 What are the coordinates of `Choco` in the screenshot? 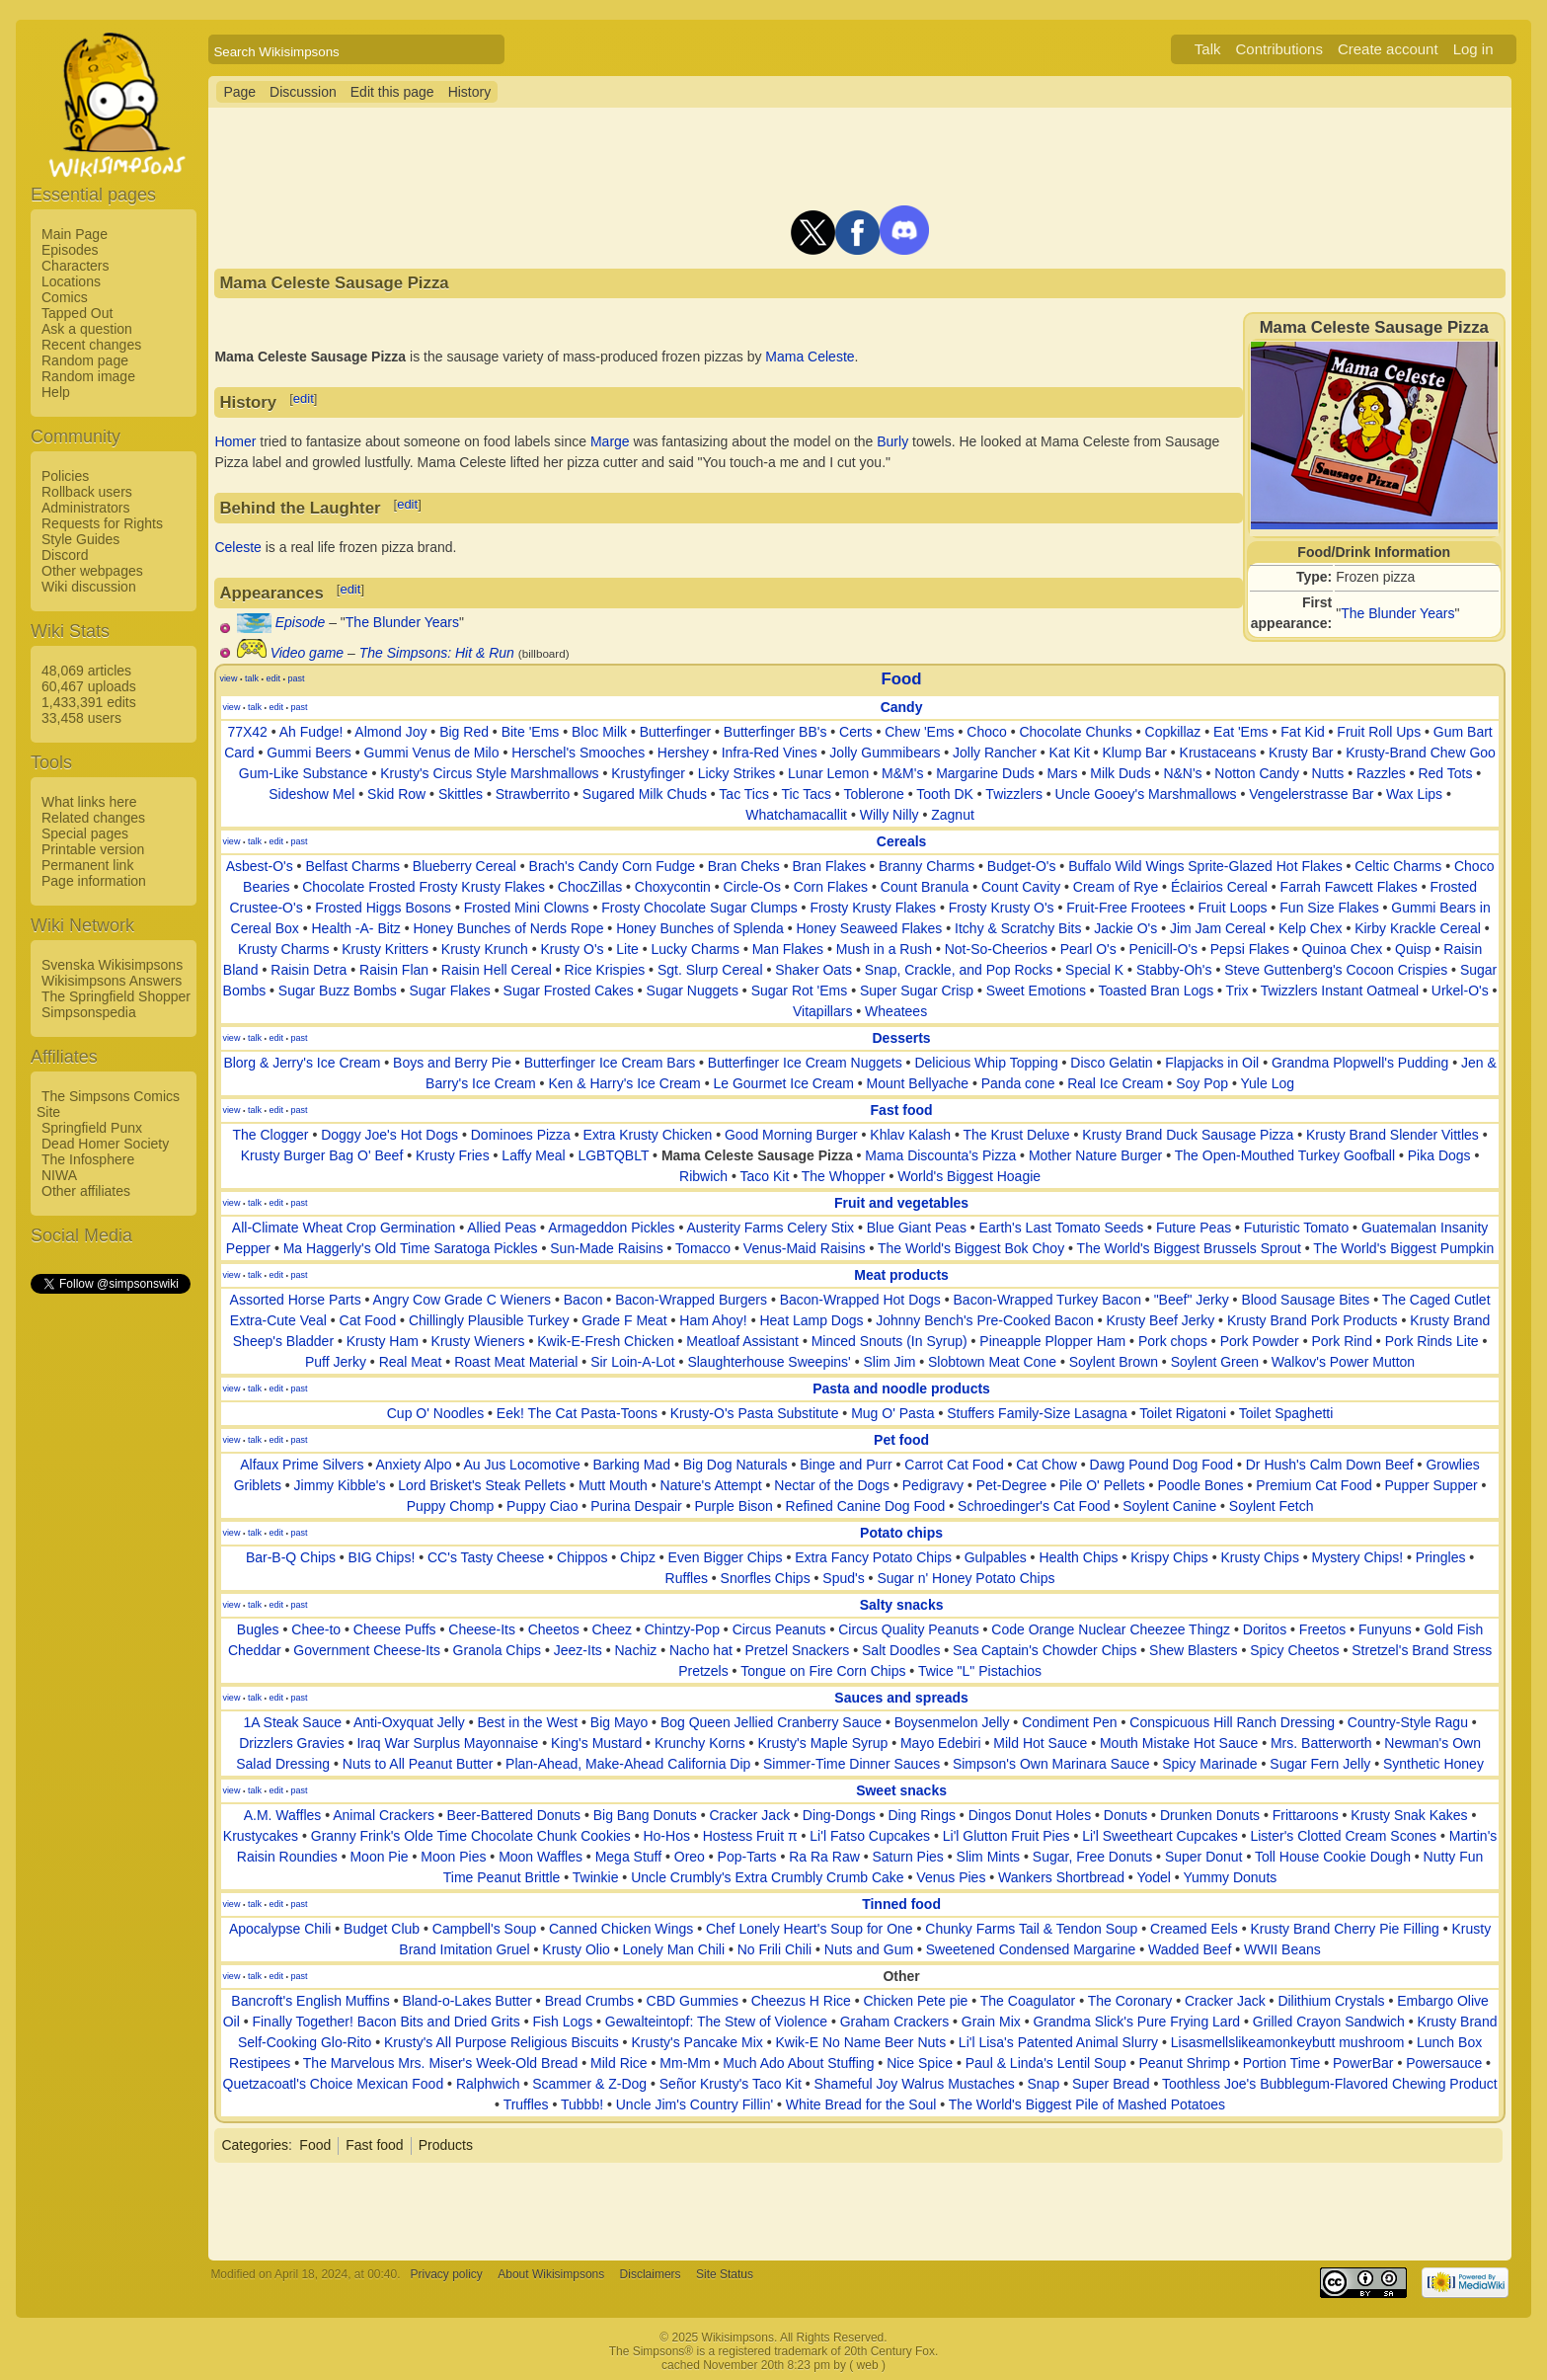 It's located at (986, 732).